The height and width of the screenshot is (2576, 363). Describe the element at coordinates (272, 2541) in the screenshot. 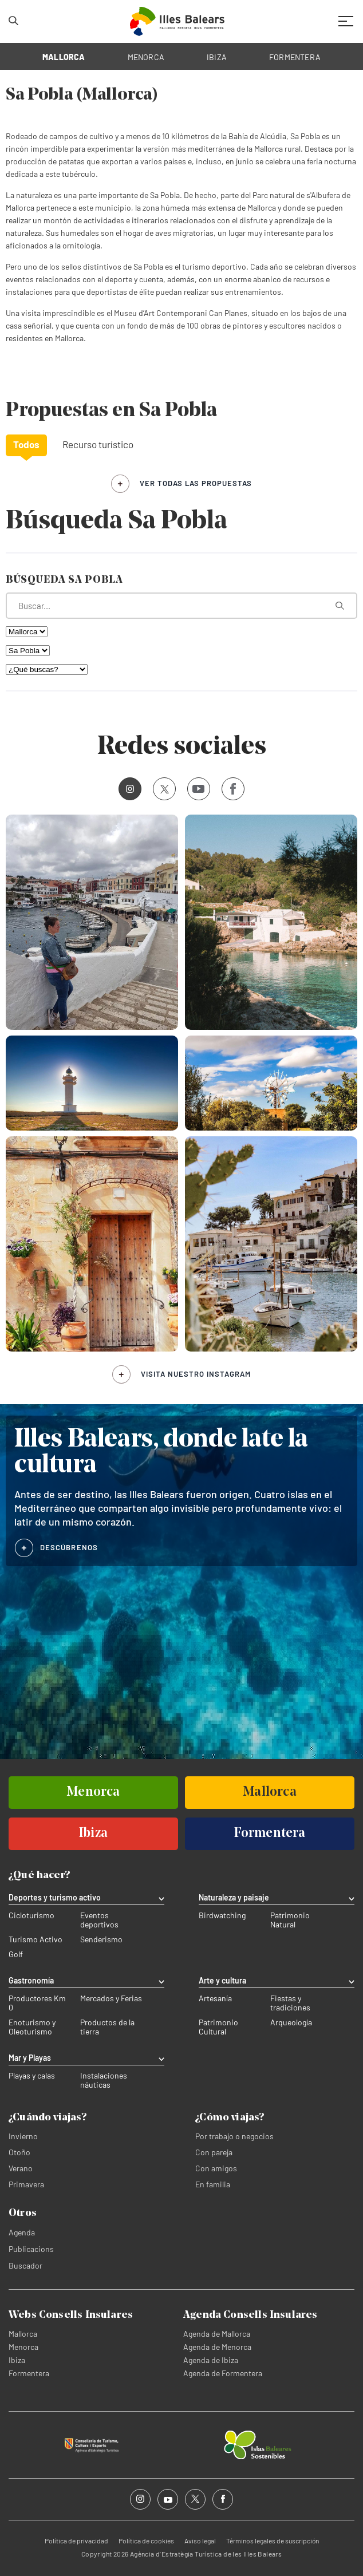

I see `Términos legales de suscripción` at that location.